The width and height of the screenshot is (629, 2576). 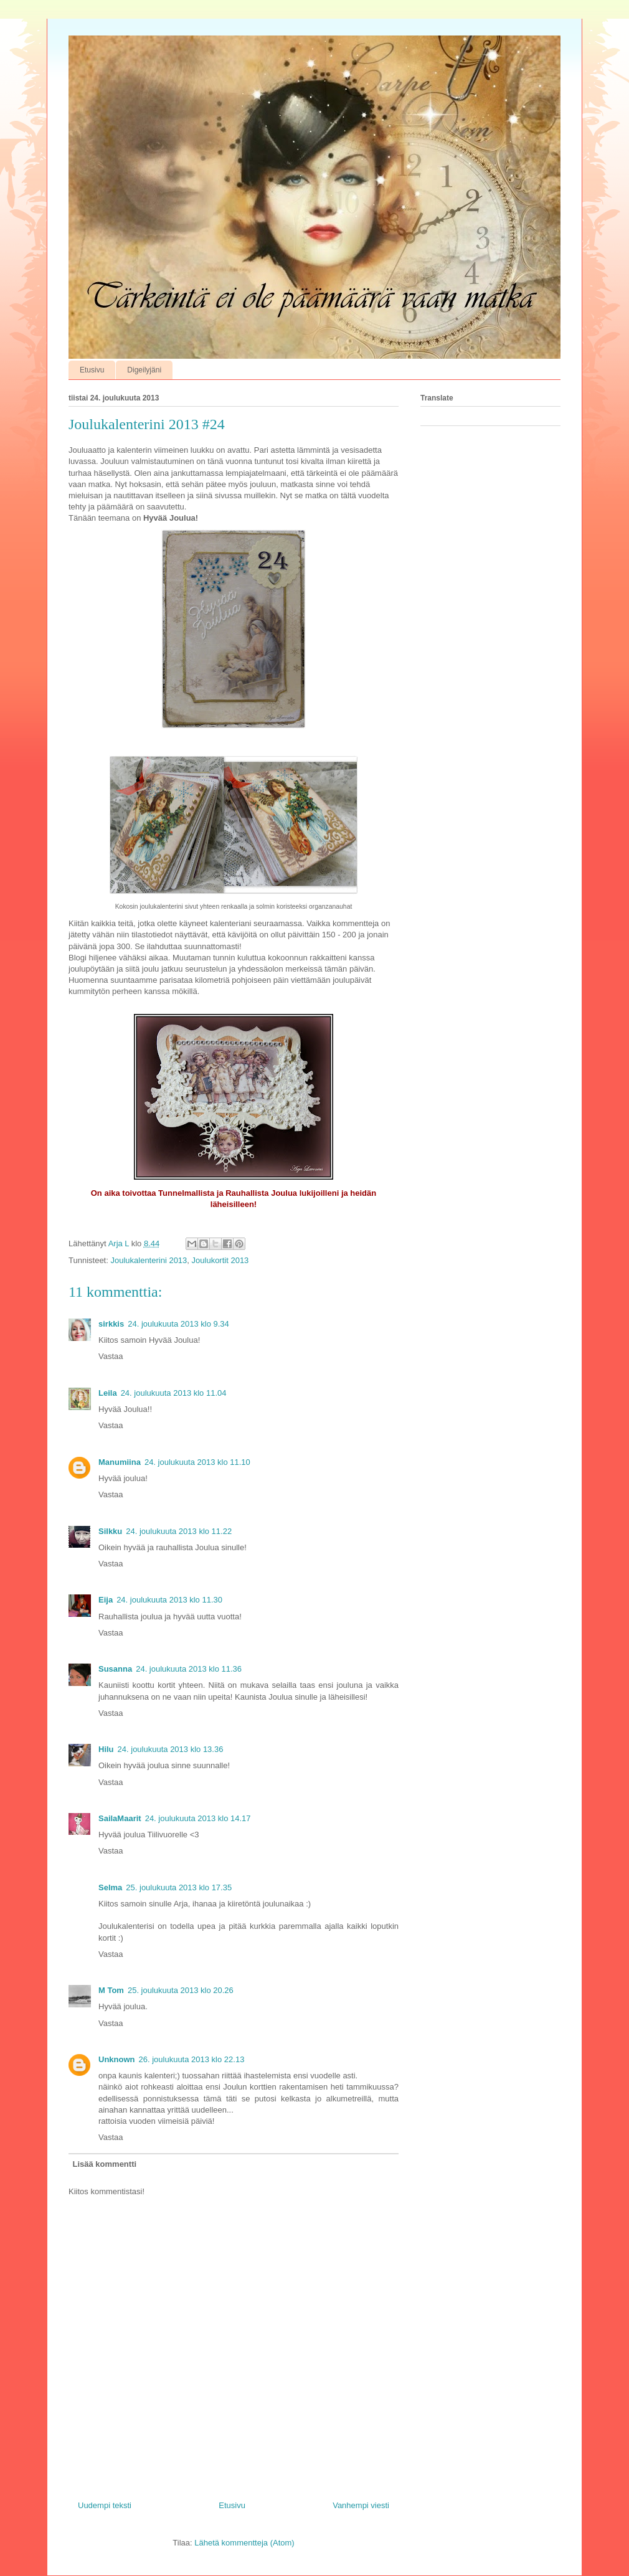 What do you see at coordinates (119, 1818) in the screenshot?
I see `SailaMaarit` at bounding box center [119, 1818].